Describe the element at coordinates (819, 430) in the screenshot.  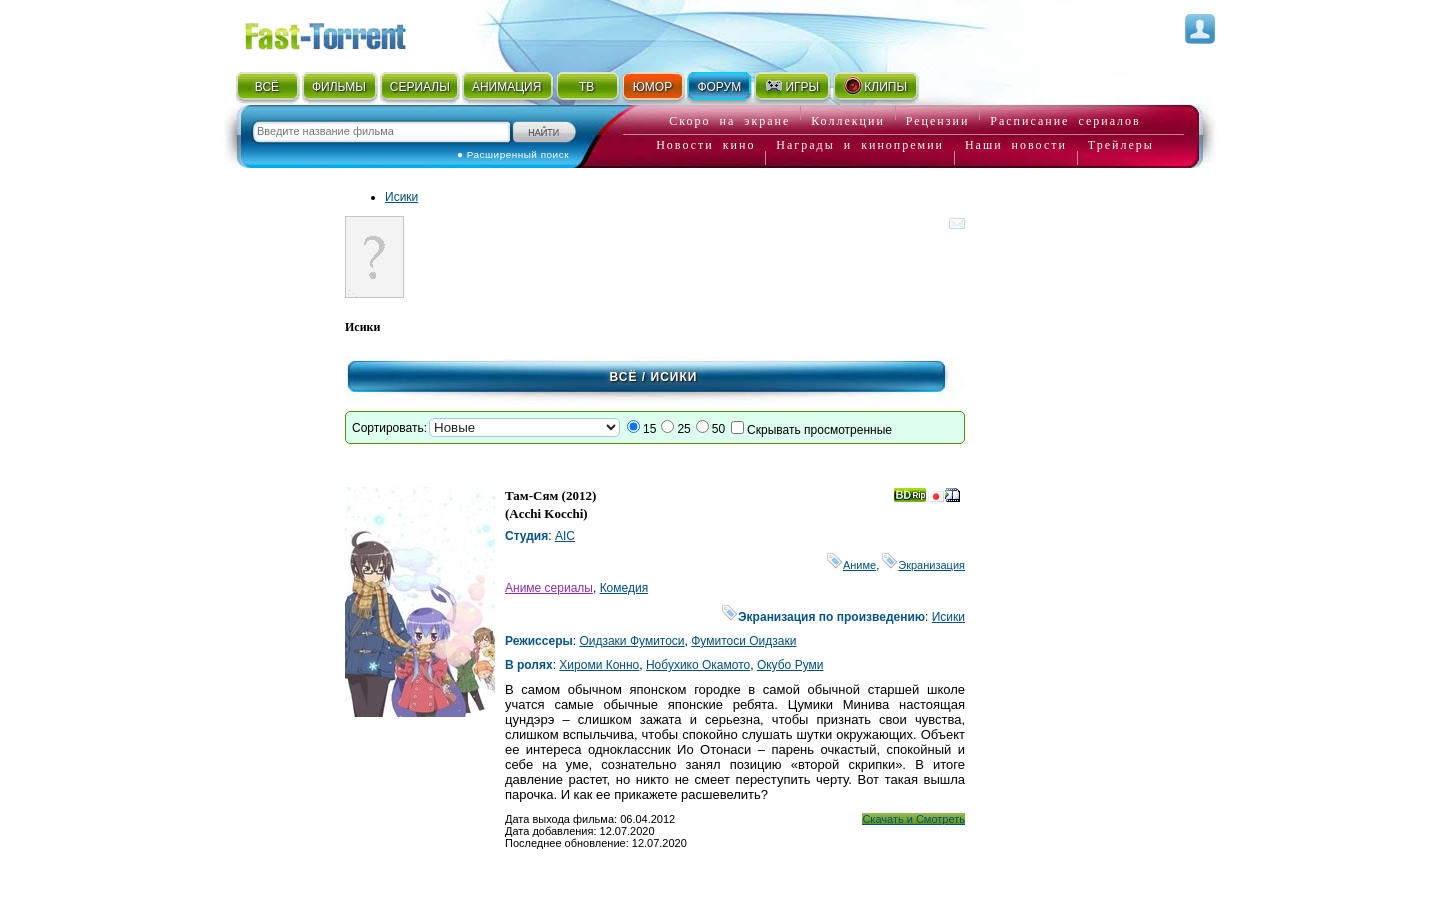
I see `Скрывать просмотренные` at that location.